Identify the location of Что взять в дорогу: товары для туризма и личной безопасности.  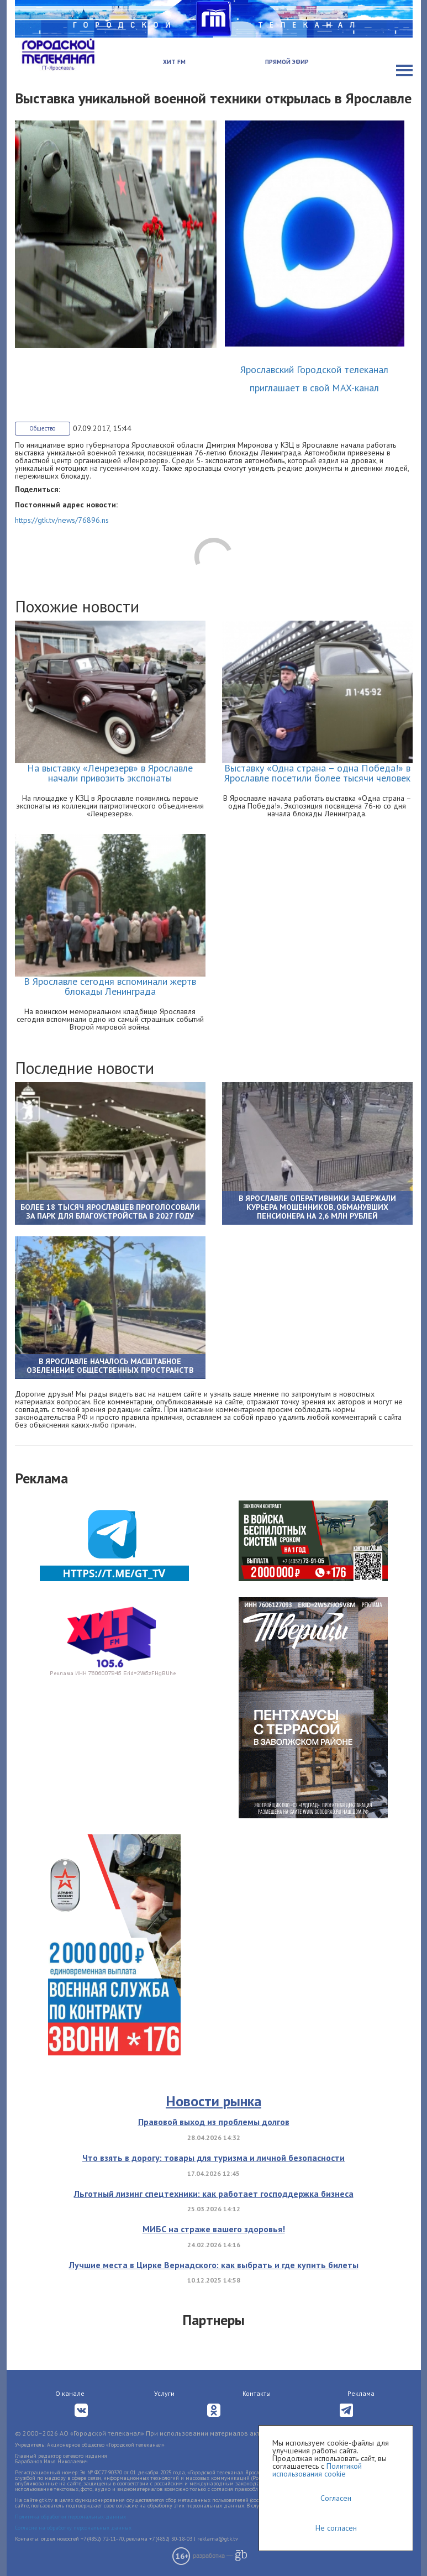
(213, 2157).